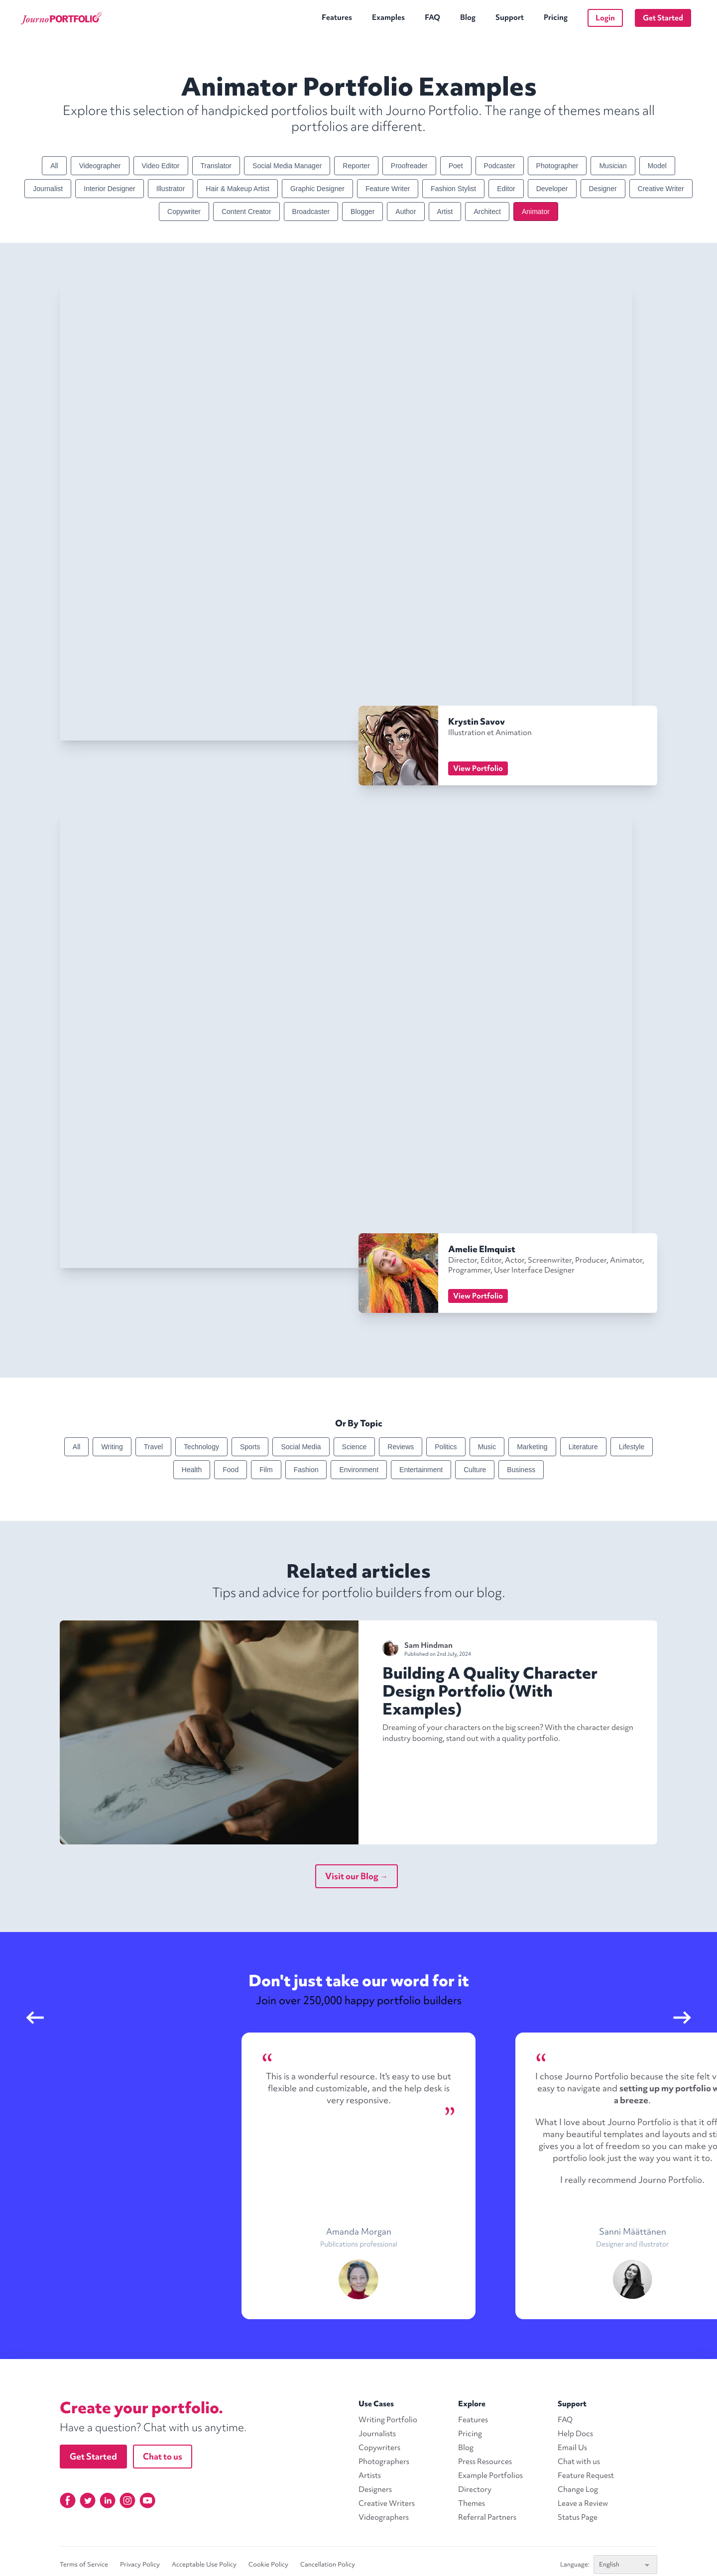 Image resolution: width=717 pixels, height=2576 pixels. Describe the element at coordinates (388, 17) in the screenshot. I see `Examples` at that location.